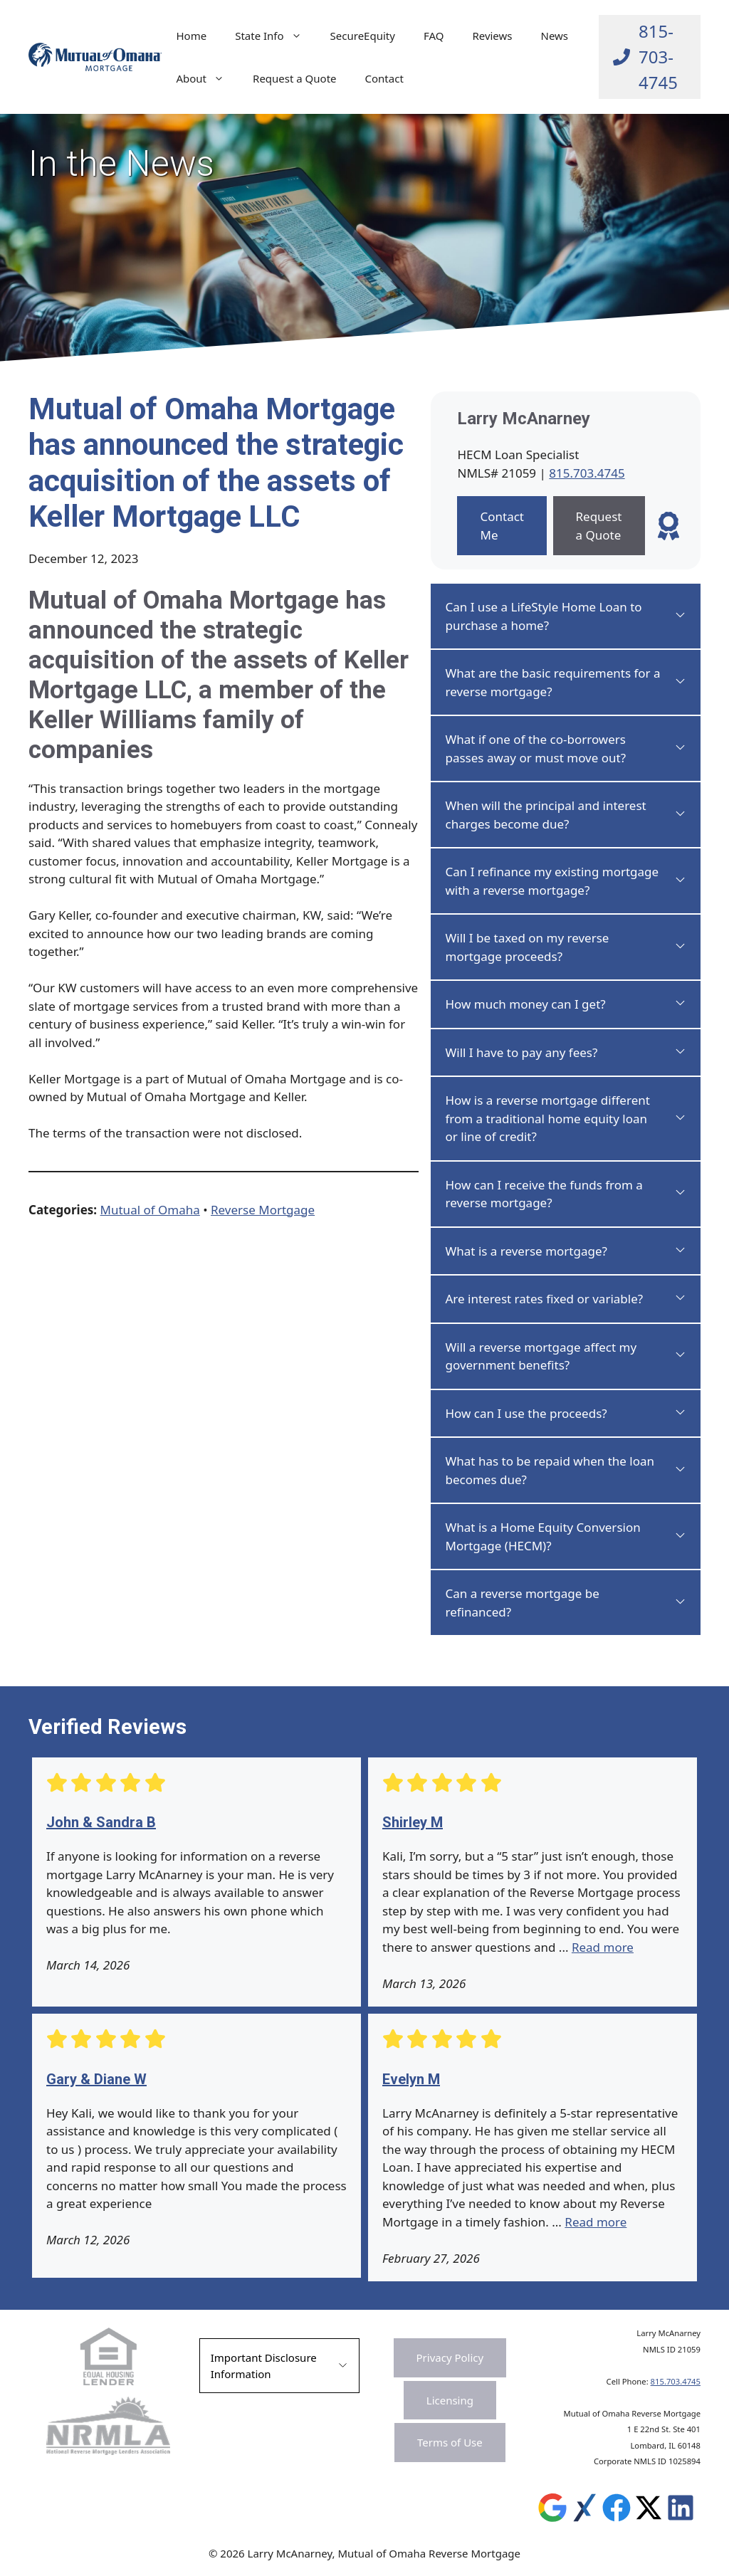  What do you see at coordinates (412, 1822) in the screenshot?
I see `Shirley M` at bounding box center [412, 1822].